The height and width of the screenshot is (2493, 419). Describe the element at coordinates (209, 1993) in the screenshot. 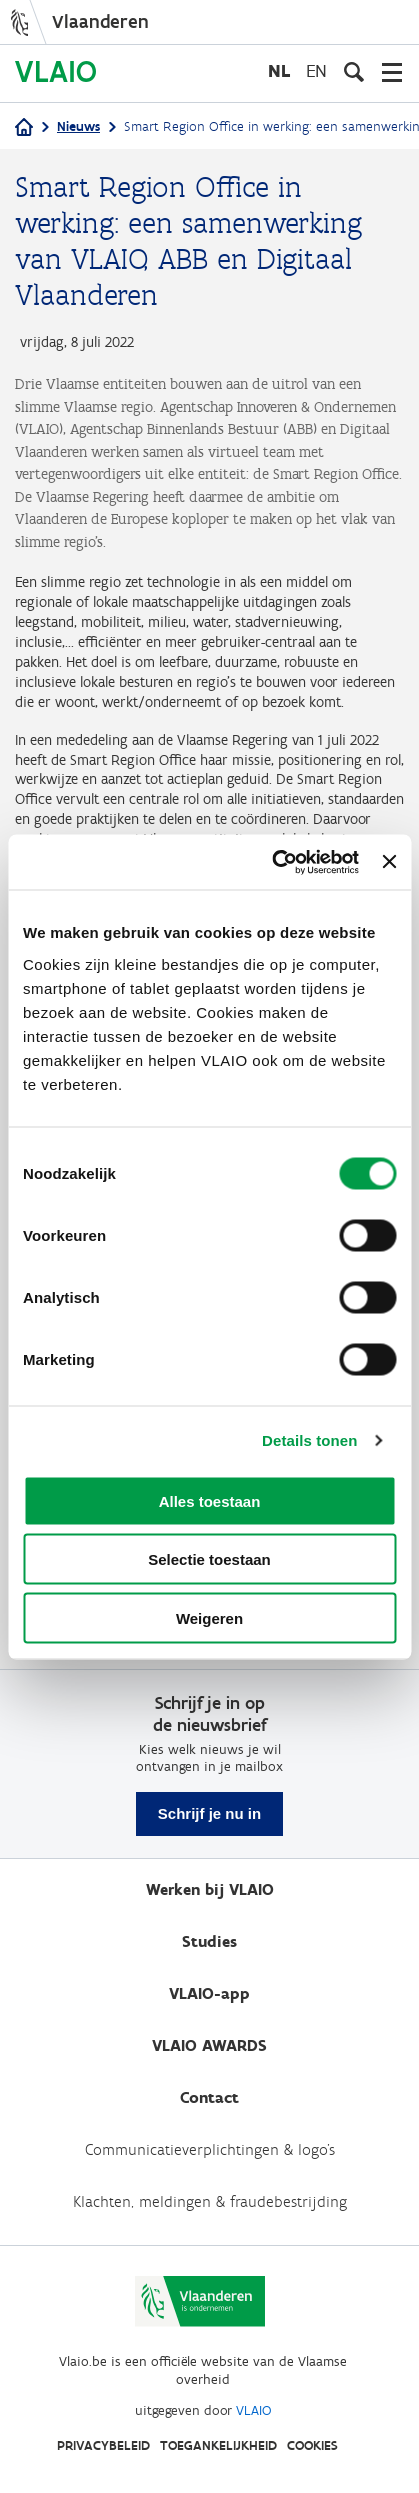

I see `VLAIO-app` at that location.